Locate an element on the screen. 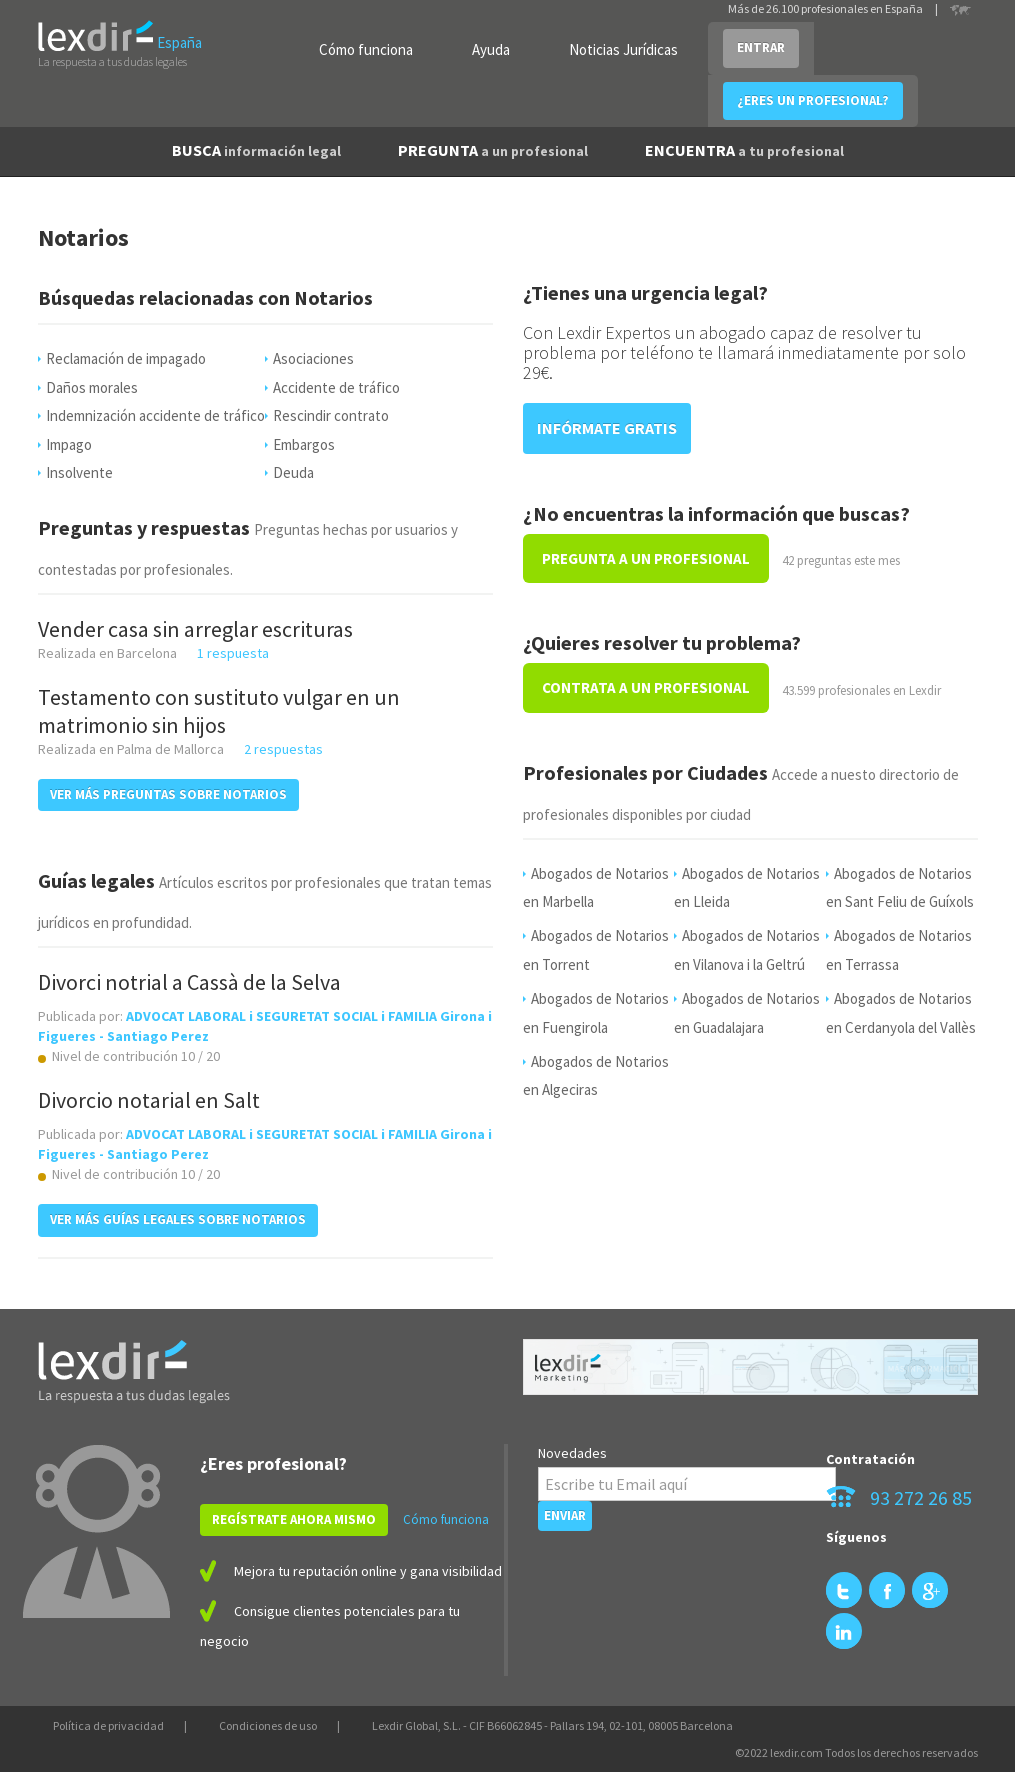 This screenshot has height=1772, width=1015. Cómo funciona is located at coordinates (366, 49).